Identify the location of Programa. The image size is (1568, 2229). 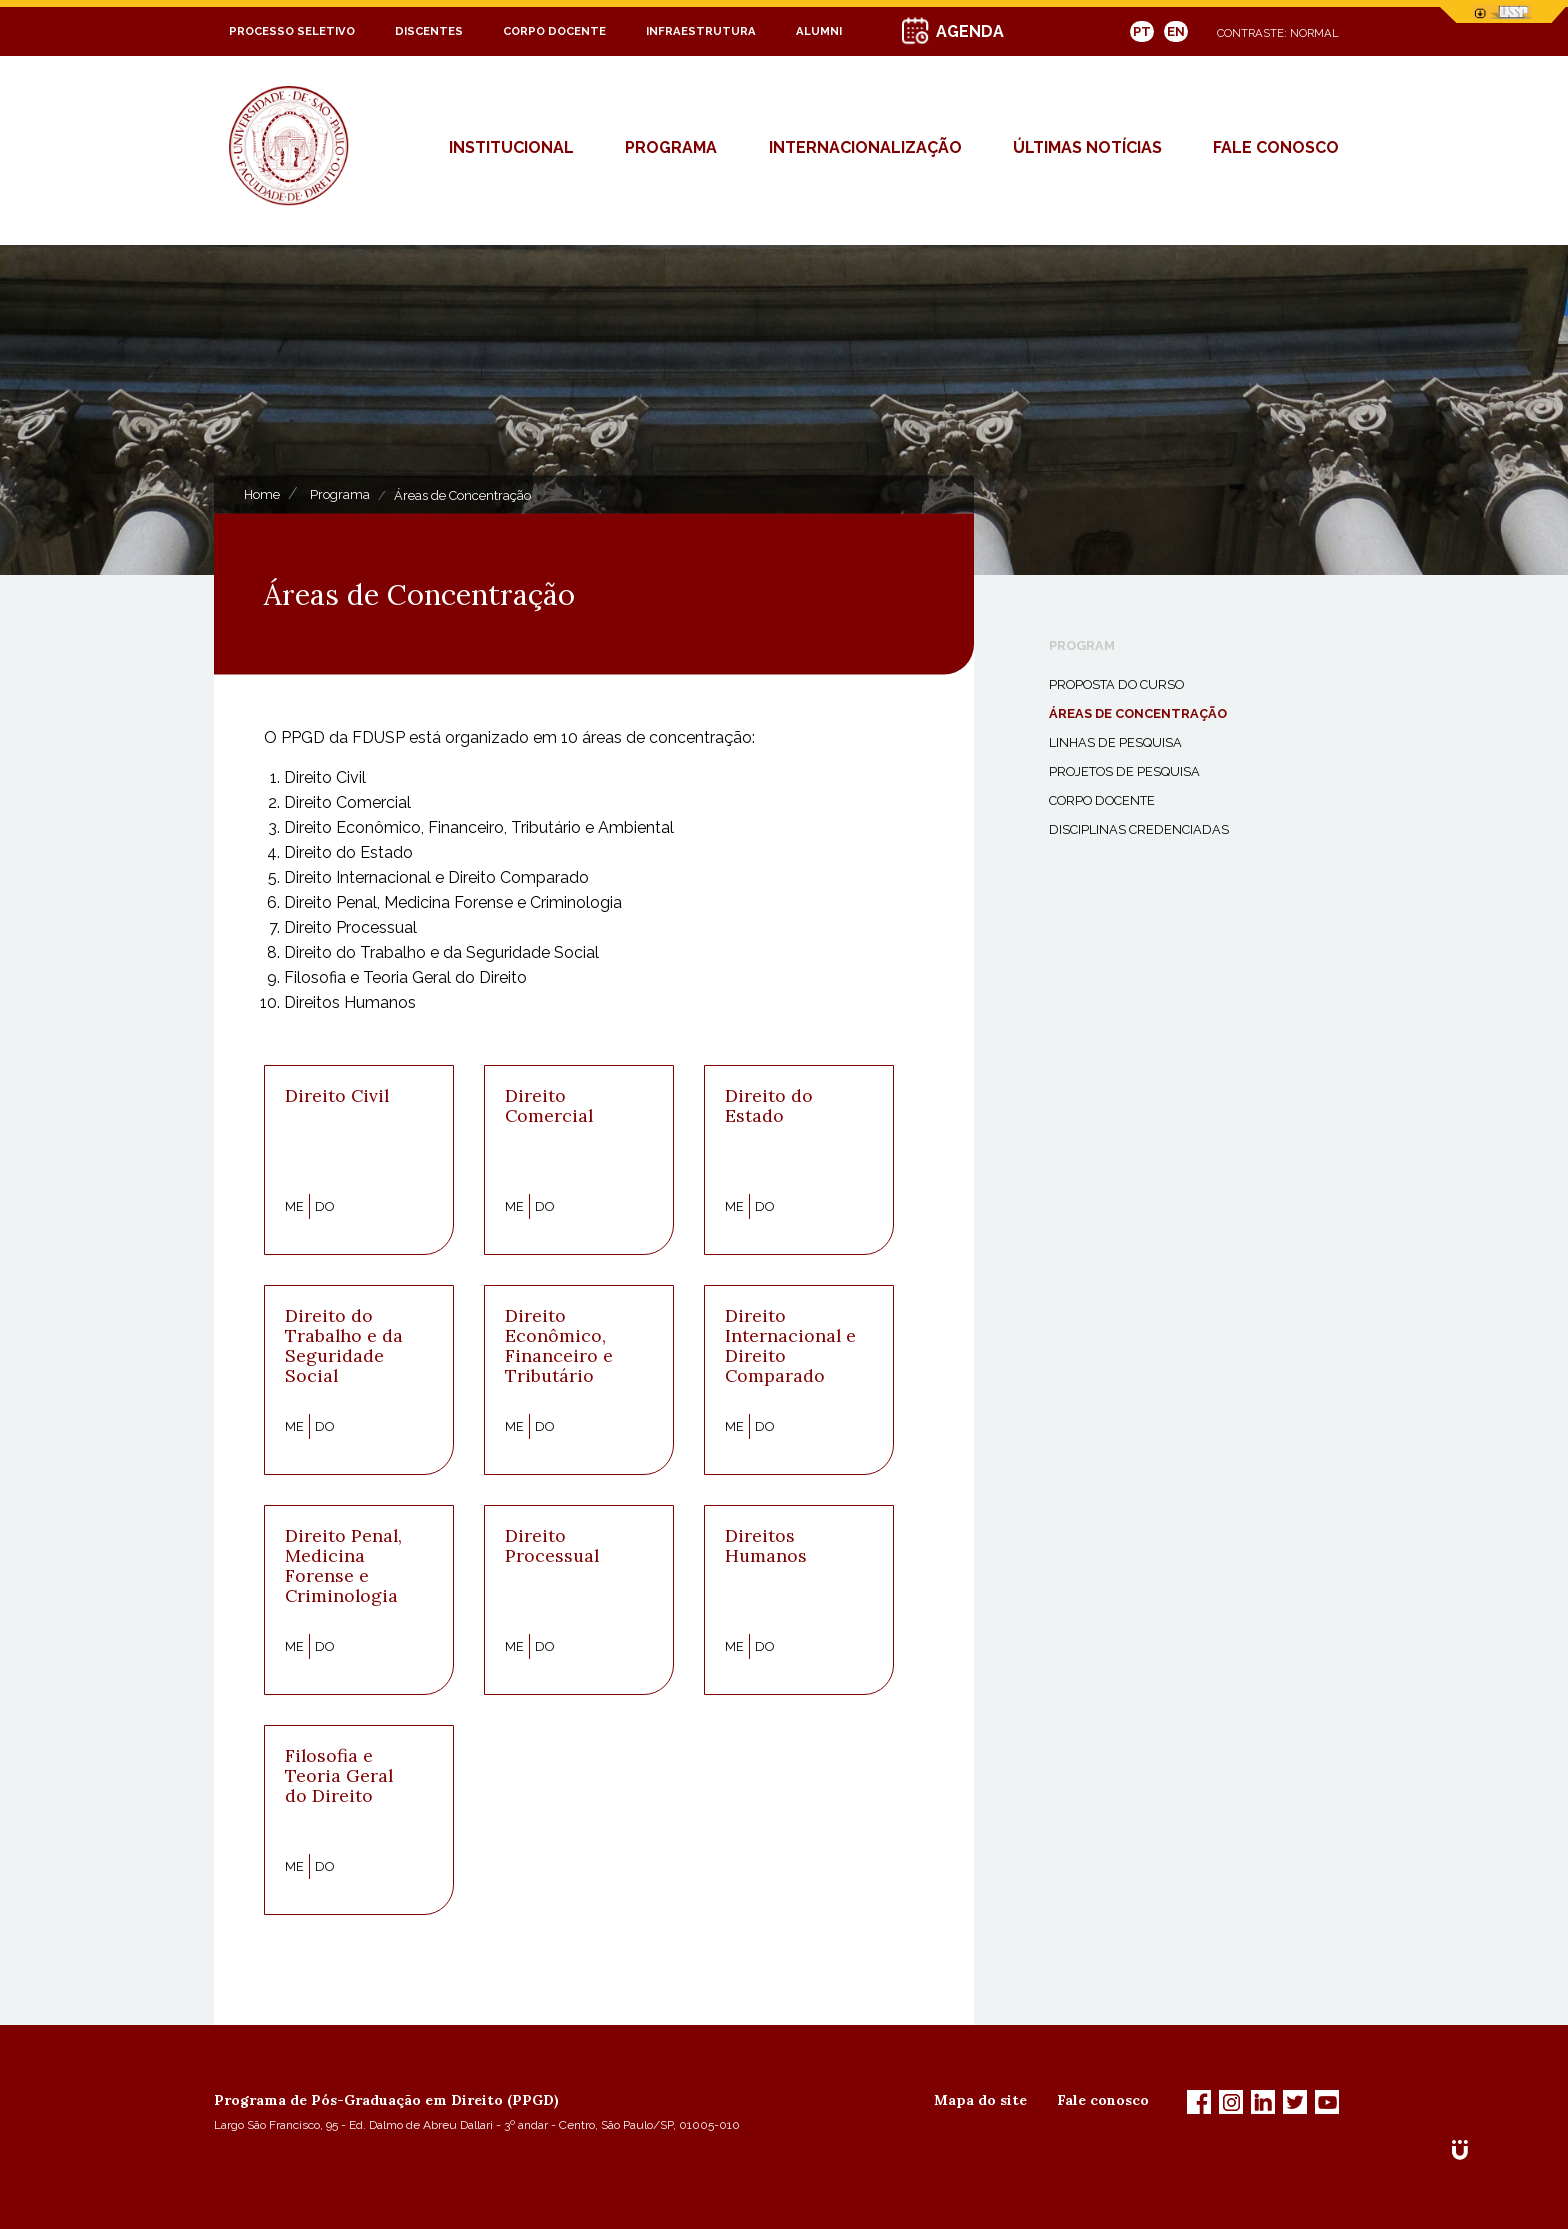
(671, 147).